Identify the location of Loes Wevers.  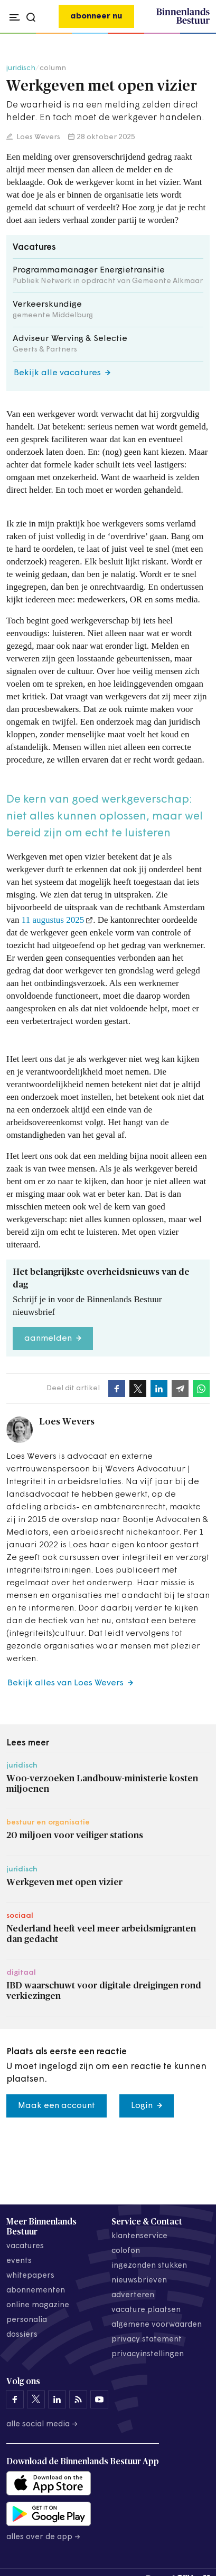
(37, 137).